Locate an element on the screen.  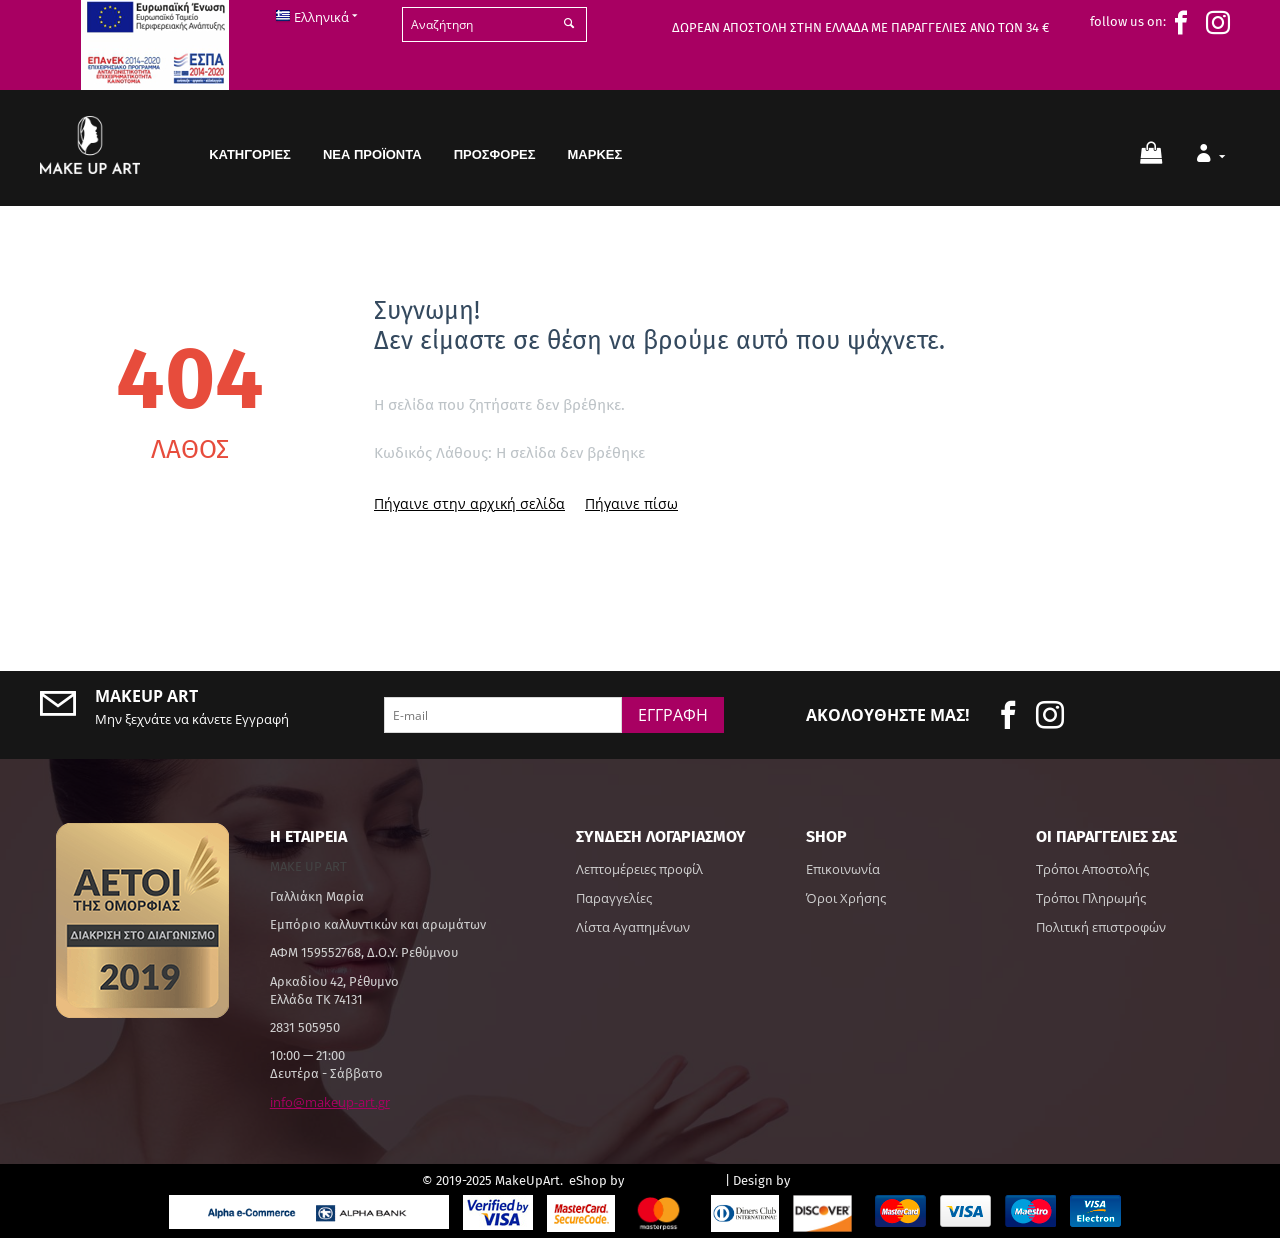
Λίστα Αγαπημένων is located at coordinates (633, 927).